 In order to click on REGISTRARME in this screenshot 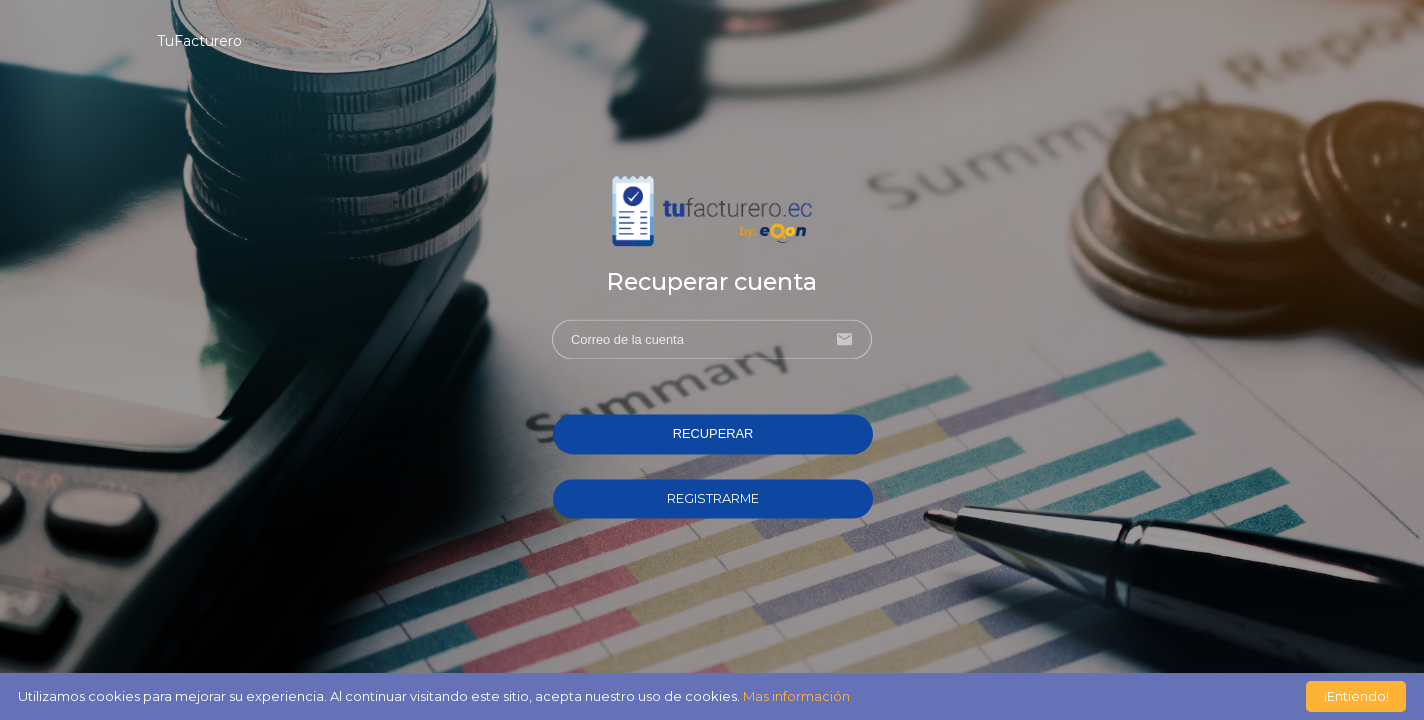, I will do `click(713, 498)`.